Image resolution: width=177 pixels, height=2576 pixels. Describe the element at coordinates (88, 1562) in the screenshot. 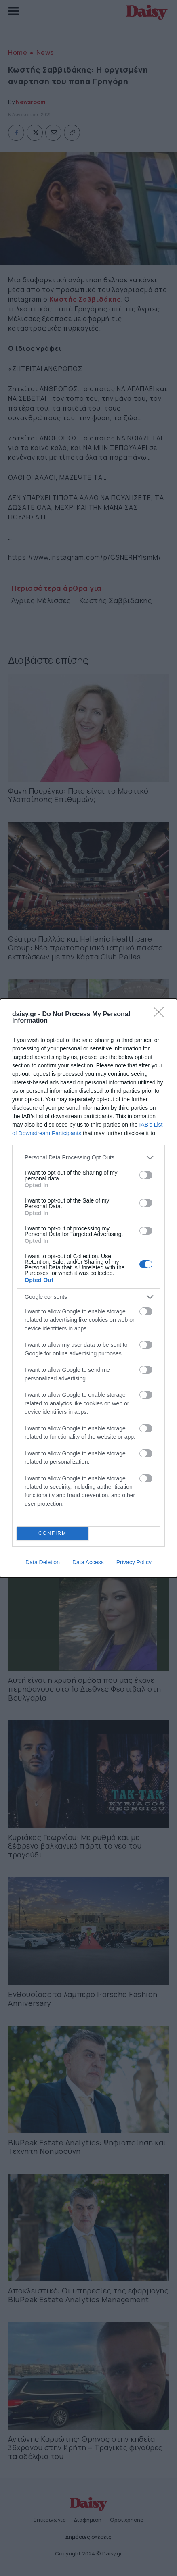

I see `Data Access` at that location.